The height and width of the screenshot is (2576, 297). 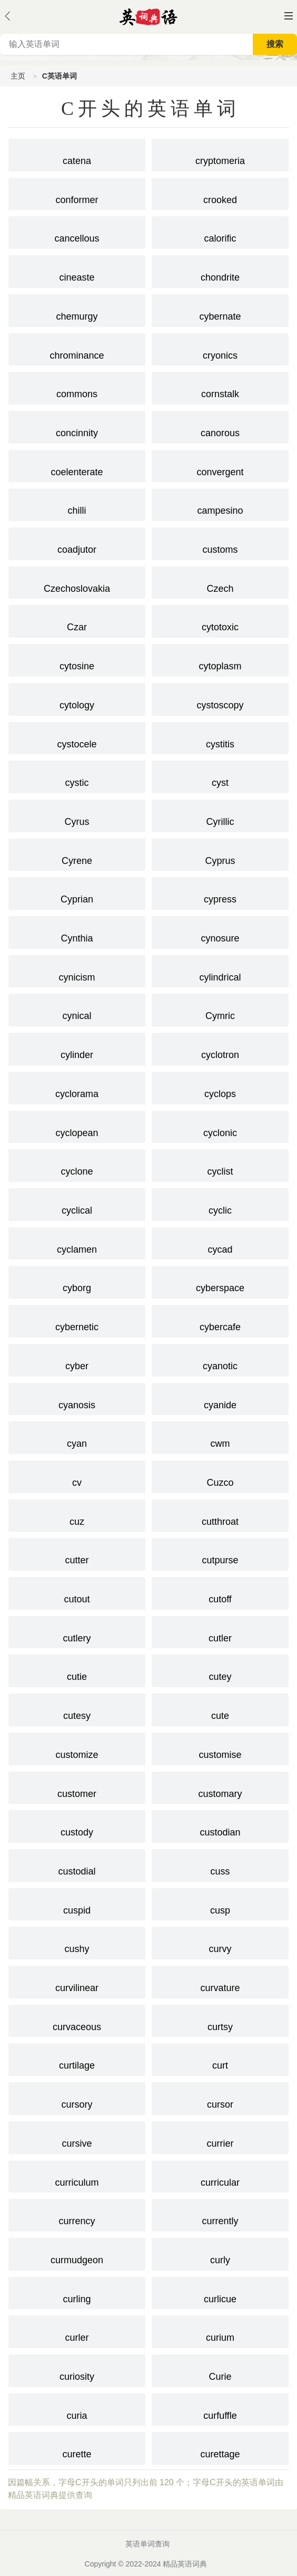 I want to click on curvaceous, so click(x=77, y=2020).